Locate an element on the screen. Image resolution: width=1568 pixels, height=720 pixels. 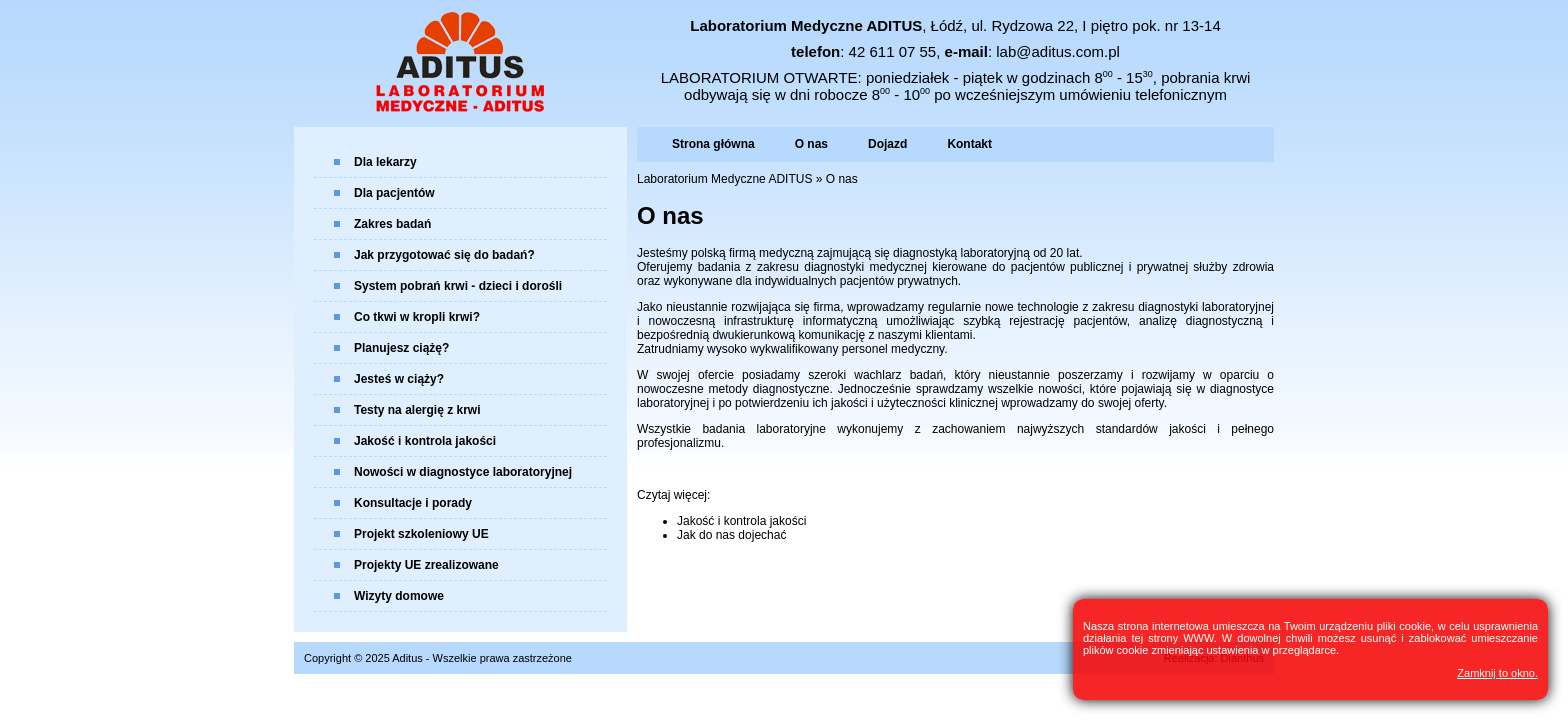
Konsultacje i porady is located at coordinates (413, 503).